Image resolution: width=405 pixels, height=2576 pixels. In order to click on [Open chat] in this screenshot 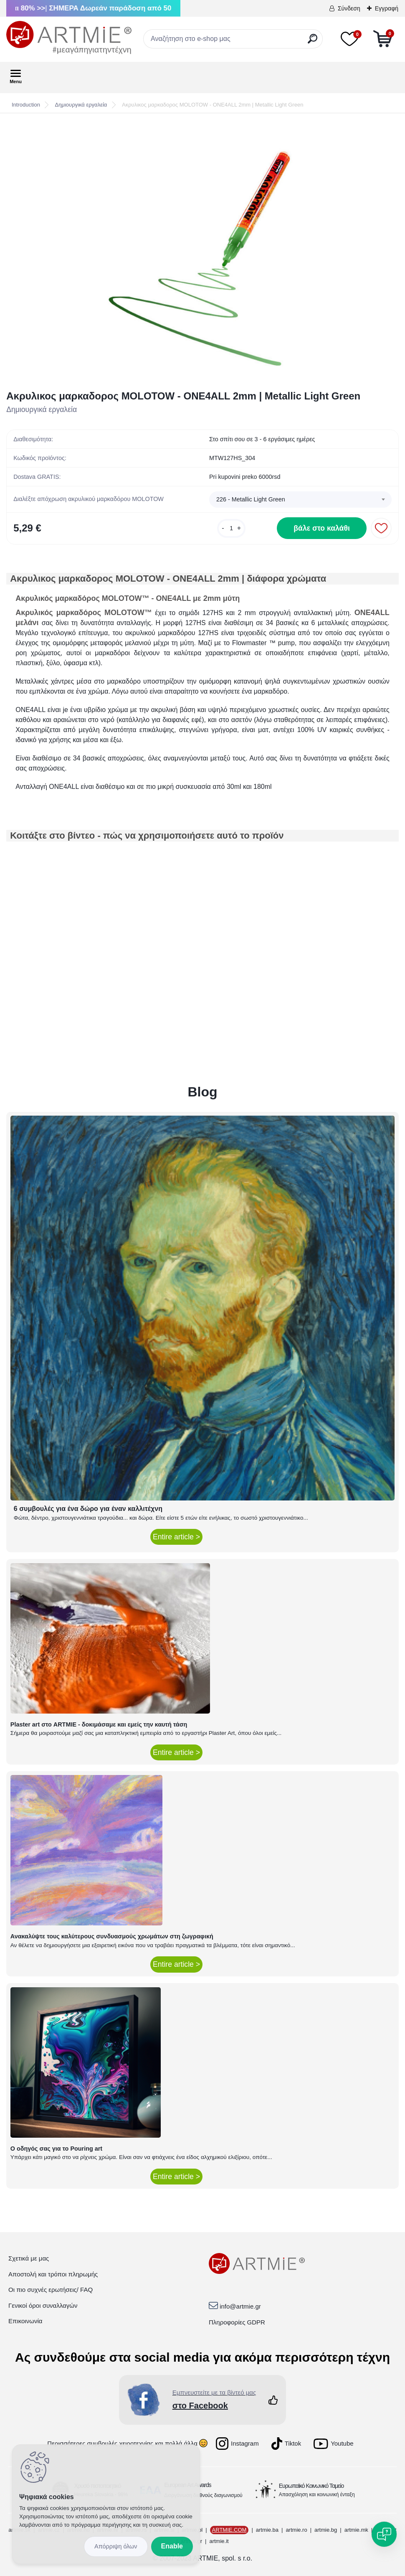, I will do `click(384, 2534)`.